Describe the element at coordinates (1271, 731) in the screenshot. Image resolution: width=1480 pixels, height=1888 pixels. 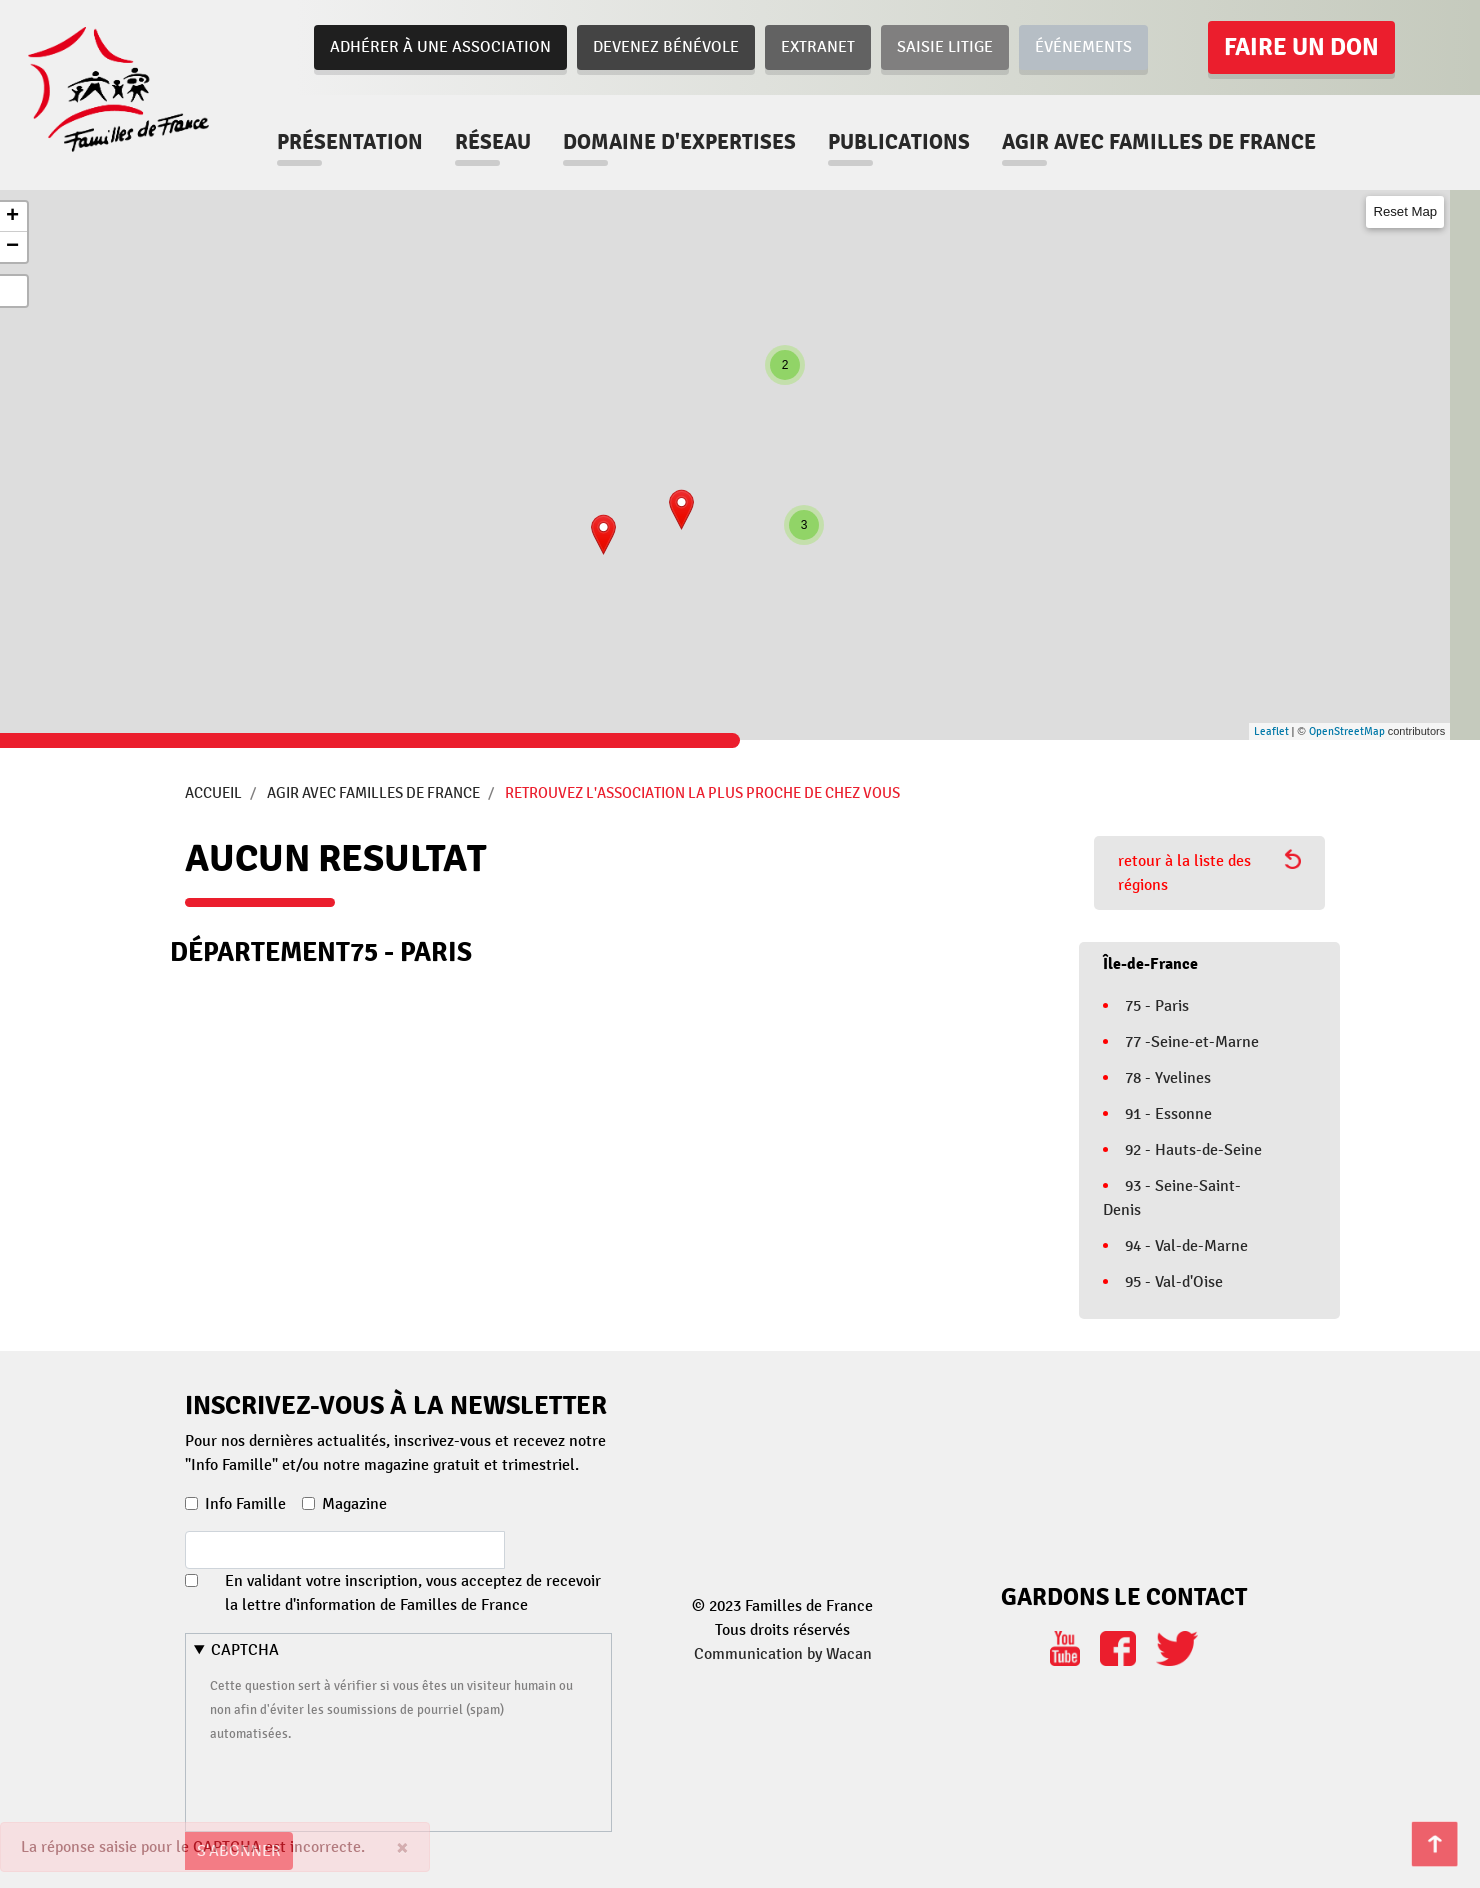
I see `Leaflet` at that location.